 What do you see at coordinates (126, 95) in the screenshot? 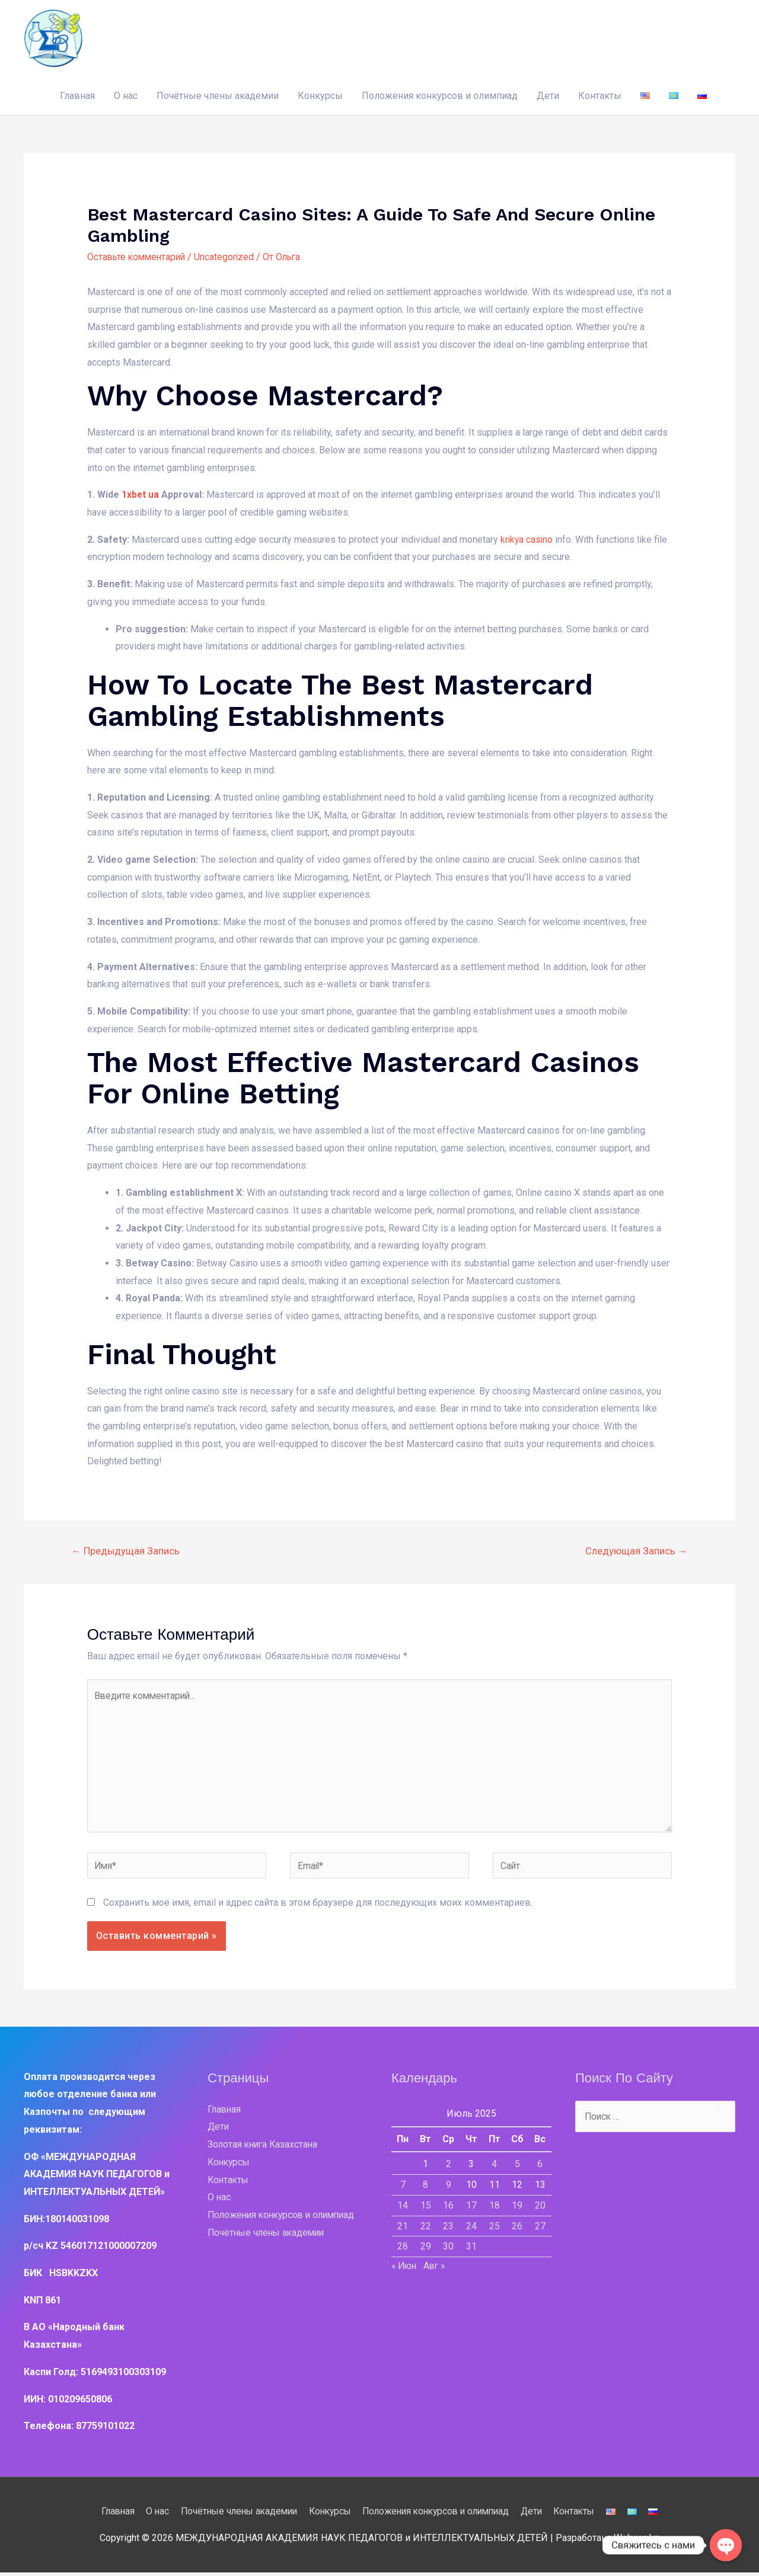
I see `О нас` at bounding box center [126, 95].